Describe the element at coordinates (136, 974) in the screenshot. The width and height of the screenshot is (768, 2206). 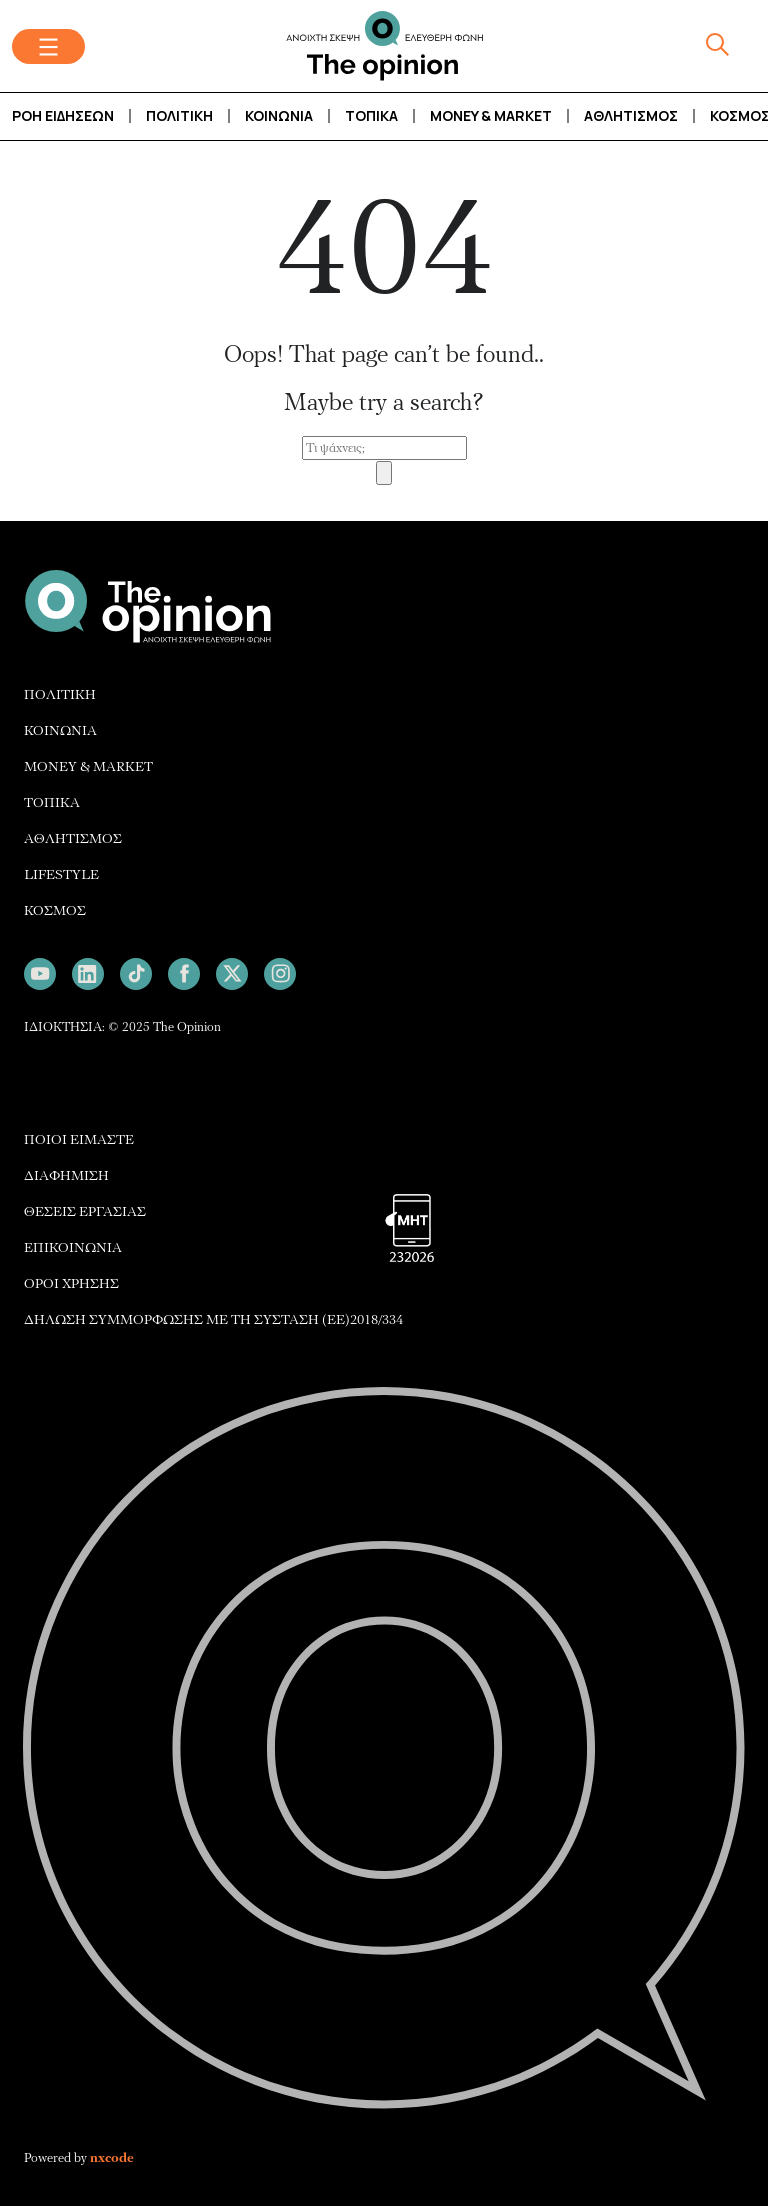
I see `[Follow us on TikTok]` at that location.